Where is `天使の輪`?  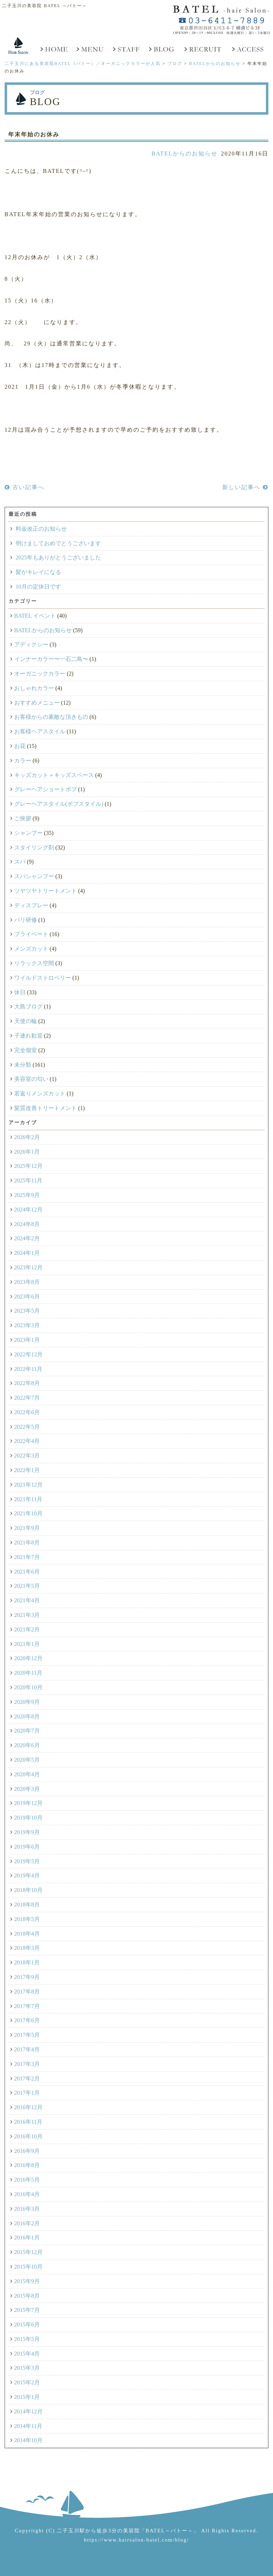 天使の輪 is located at coordinates (25, 1021).